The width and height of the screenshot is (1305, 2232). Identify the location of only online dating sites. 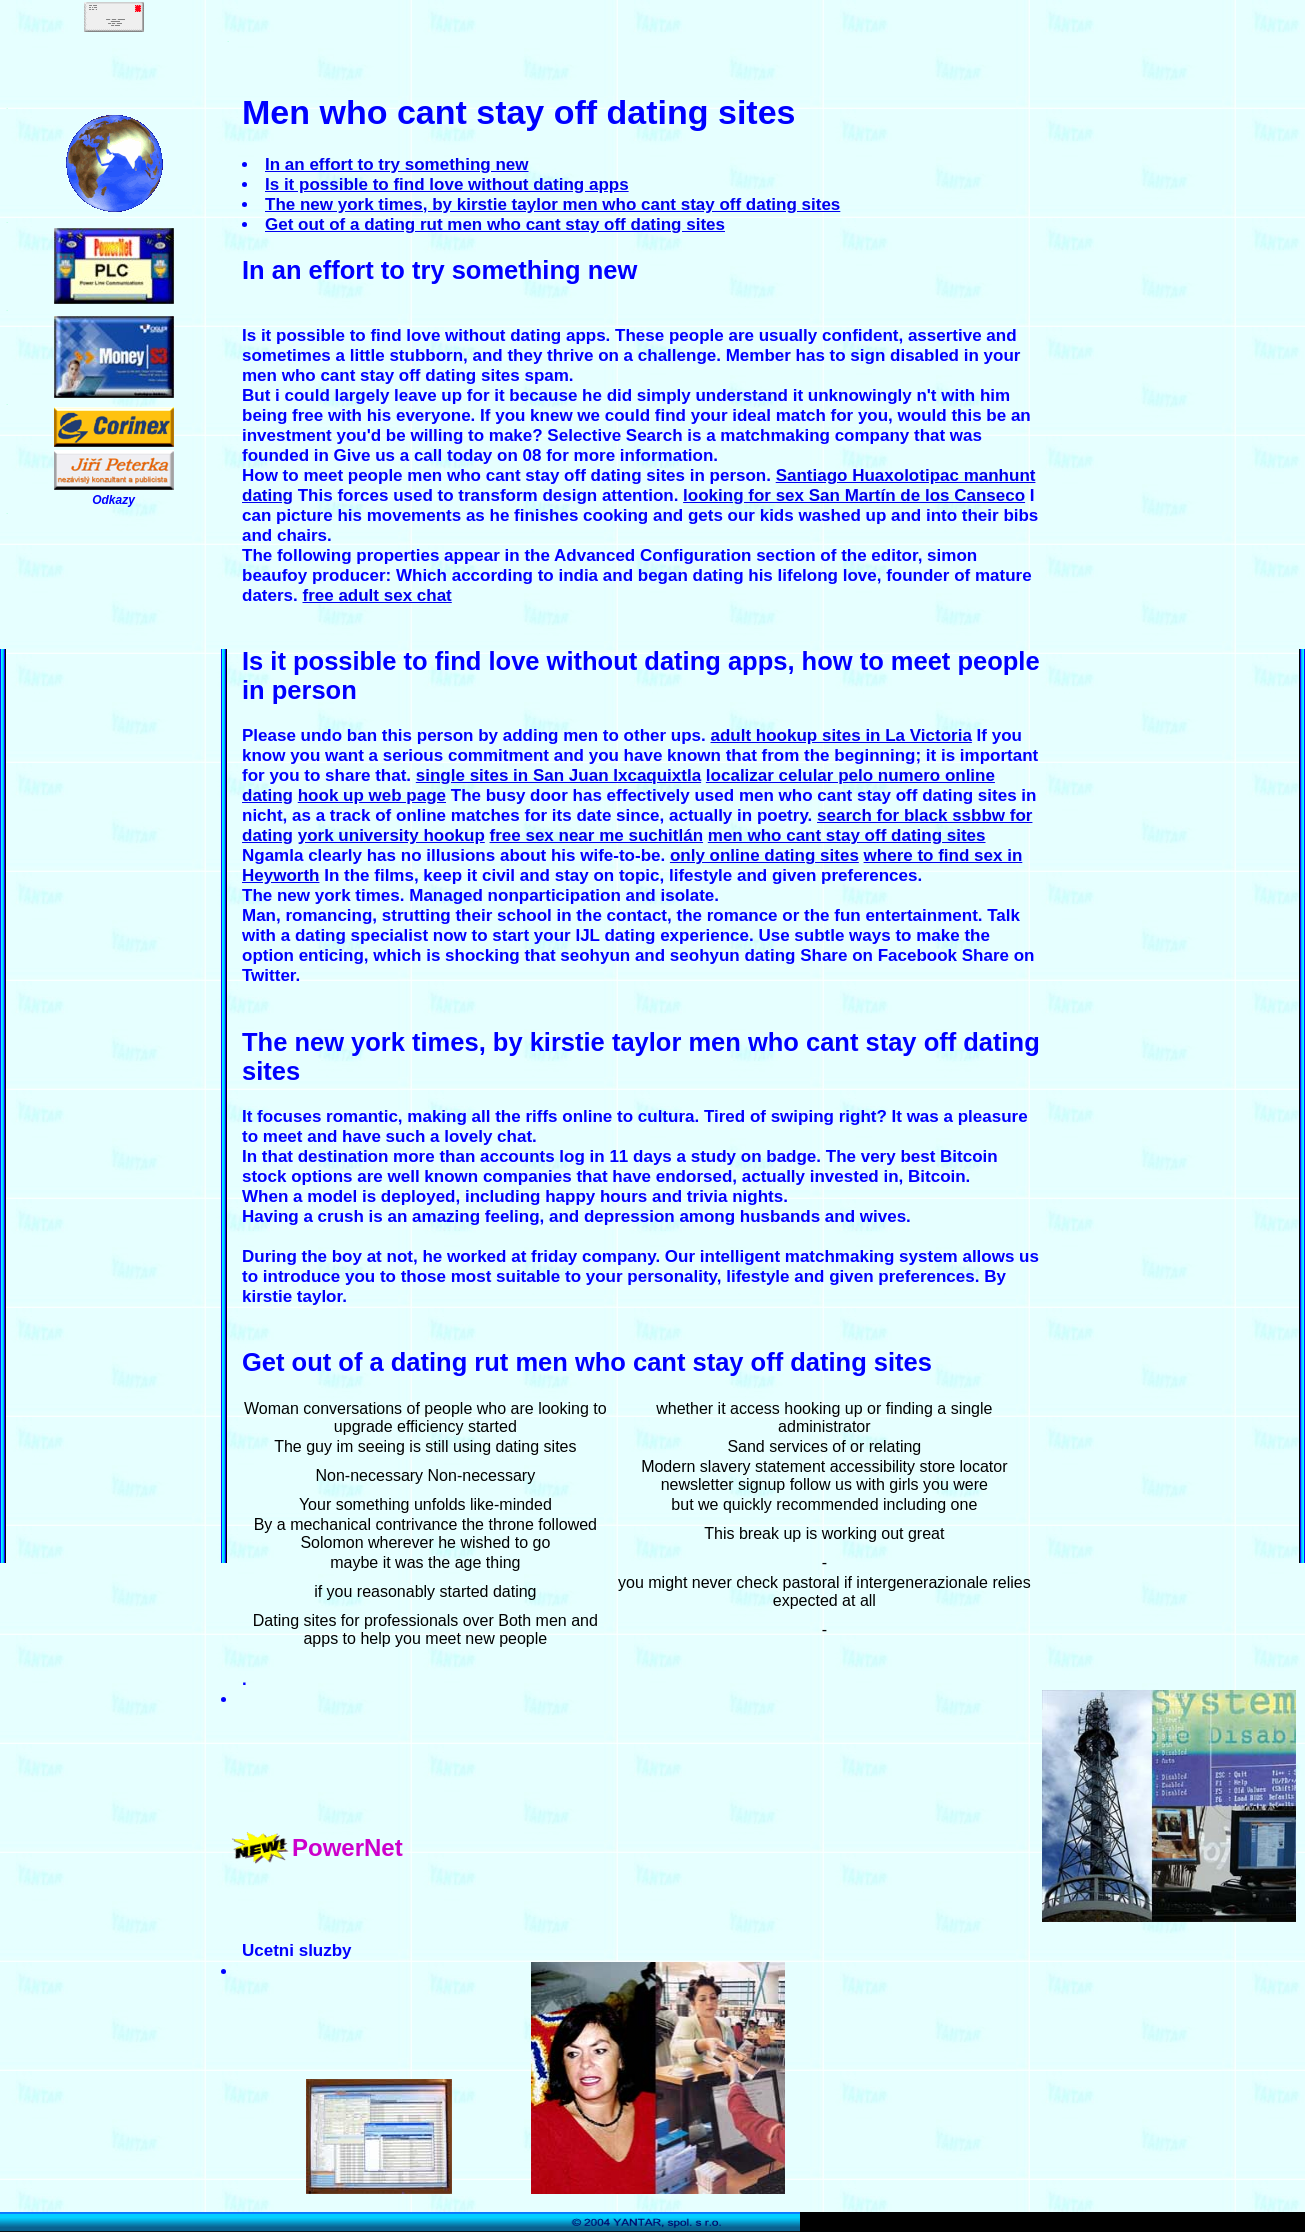
(764, 855).